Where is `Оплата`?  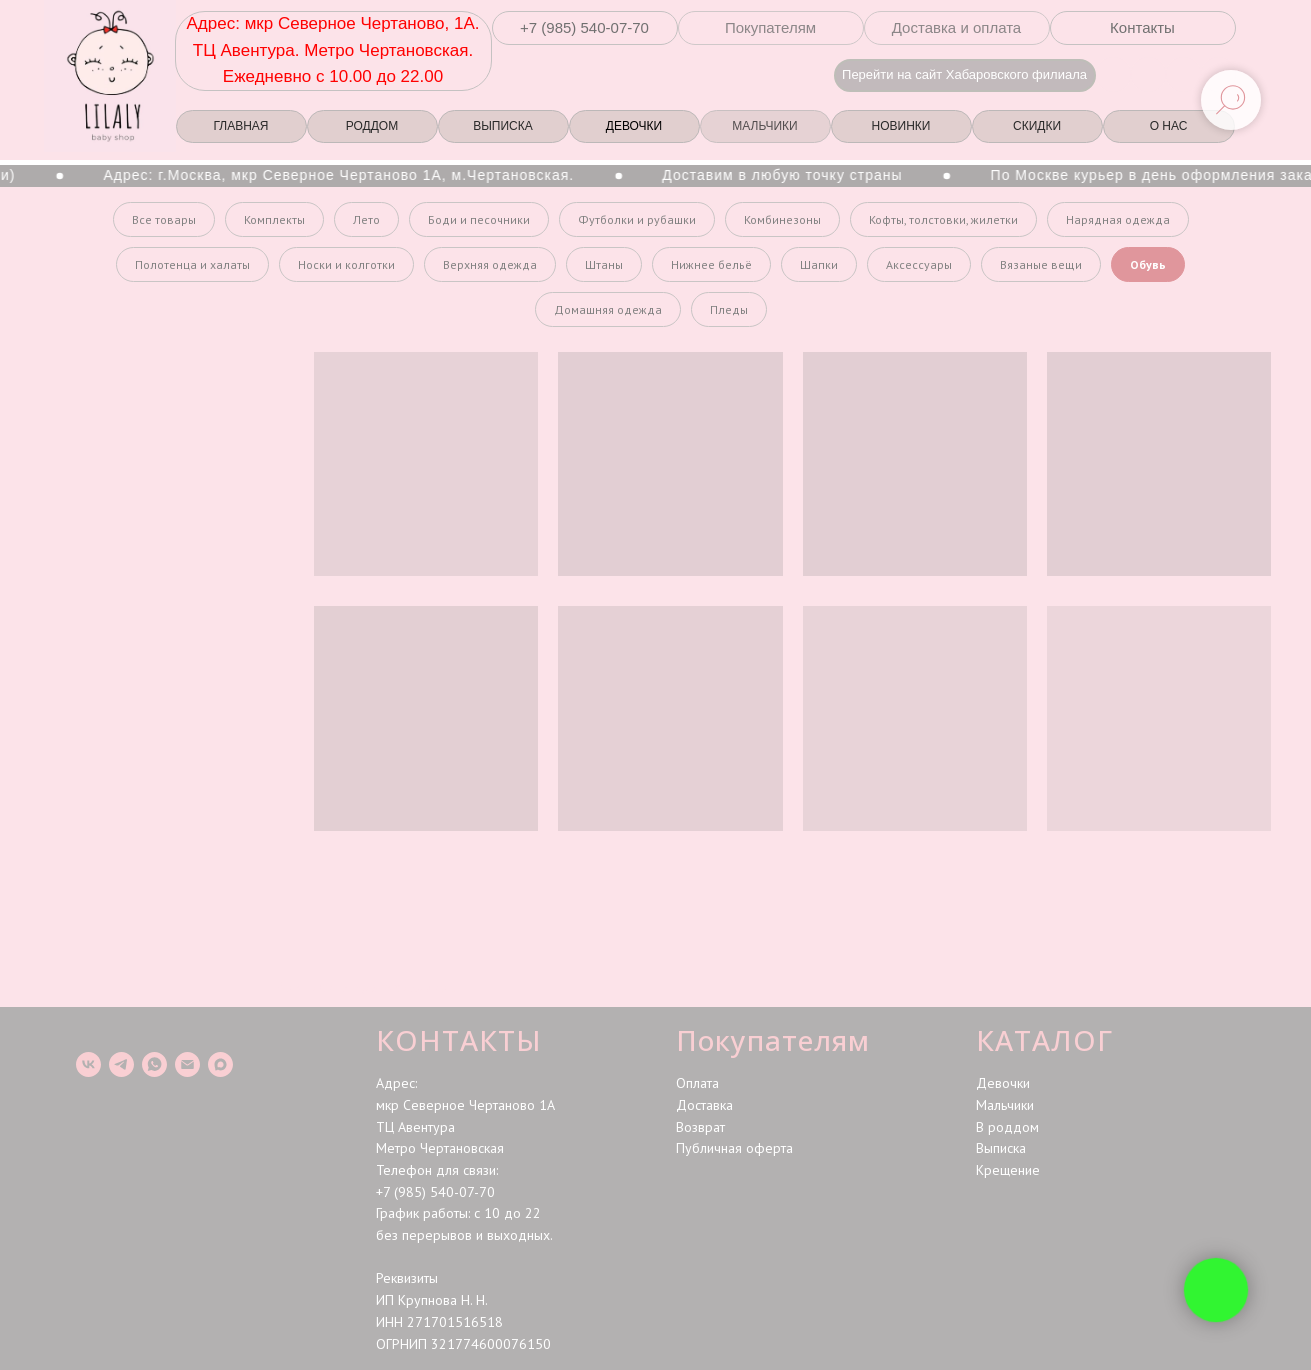 Оплата is located at coordinates (697, 1083).